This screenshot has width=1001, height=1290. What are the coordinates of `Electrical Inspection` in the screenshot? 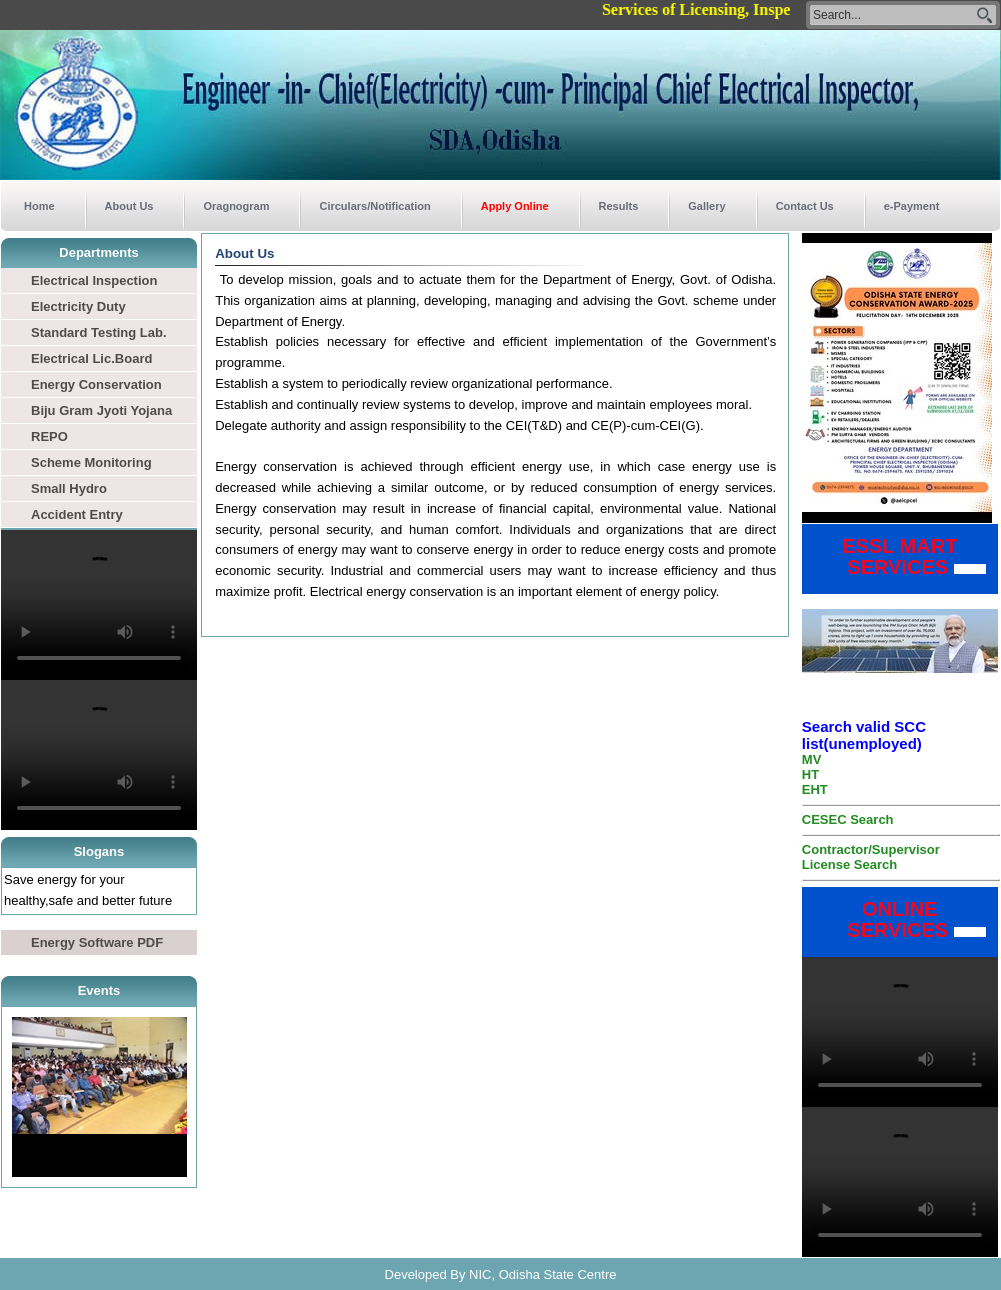 It's located at (94, 280).